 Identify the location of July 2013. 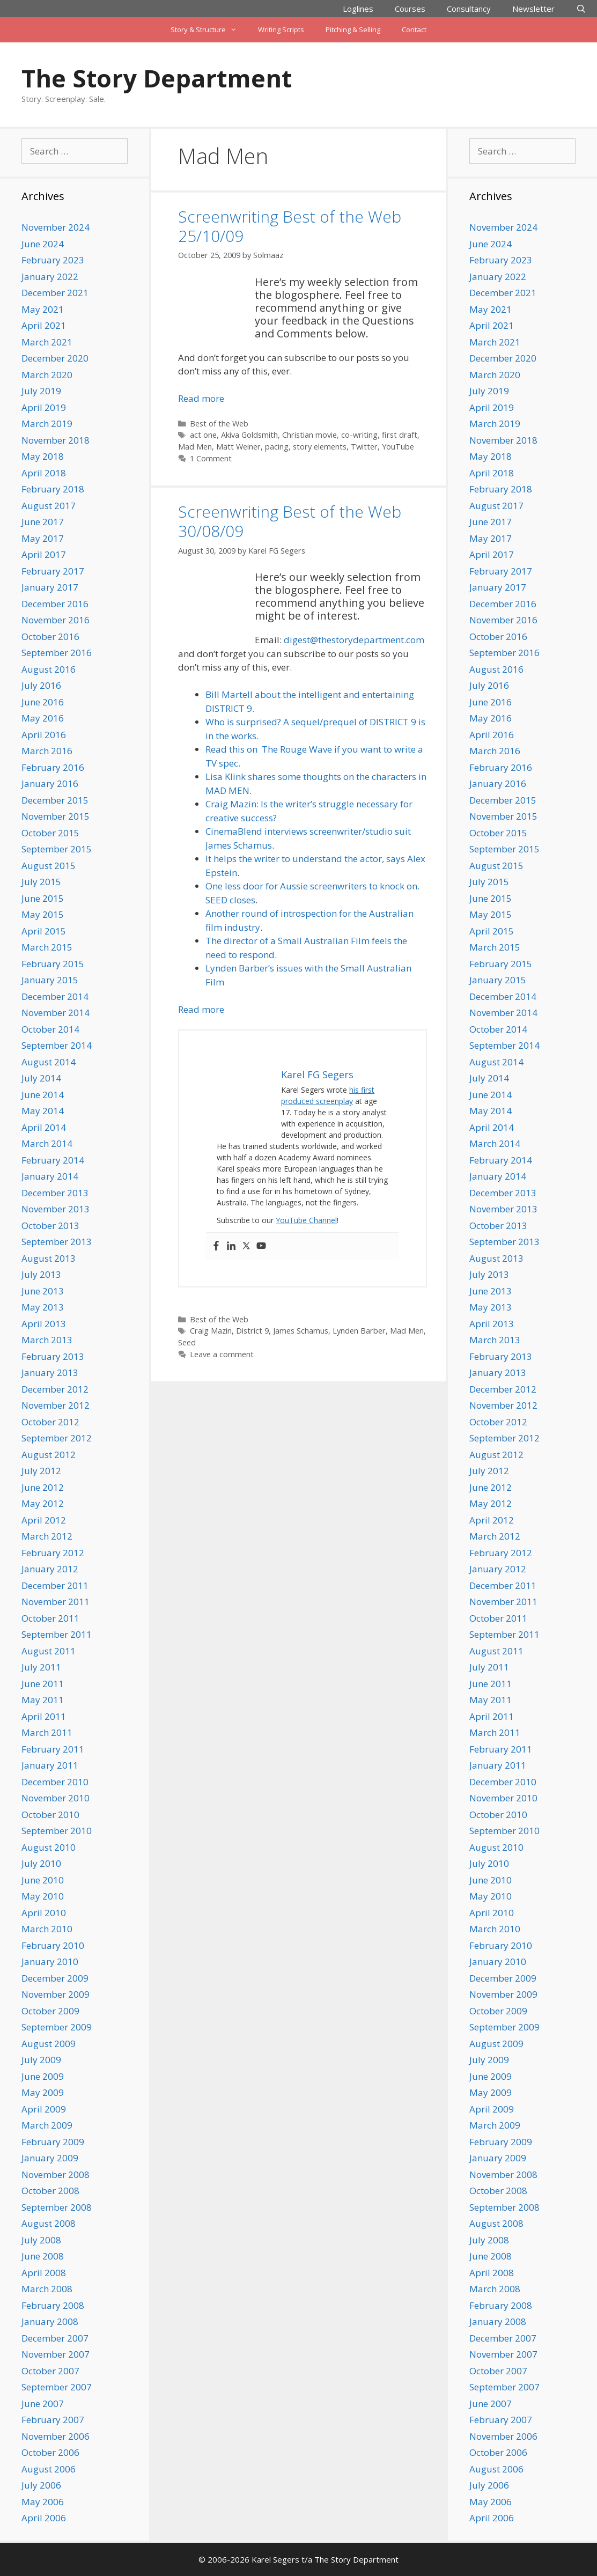
(41, 1274).